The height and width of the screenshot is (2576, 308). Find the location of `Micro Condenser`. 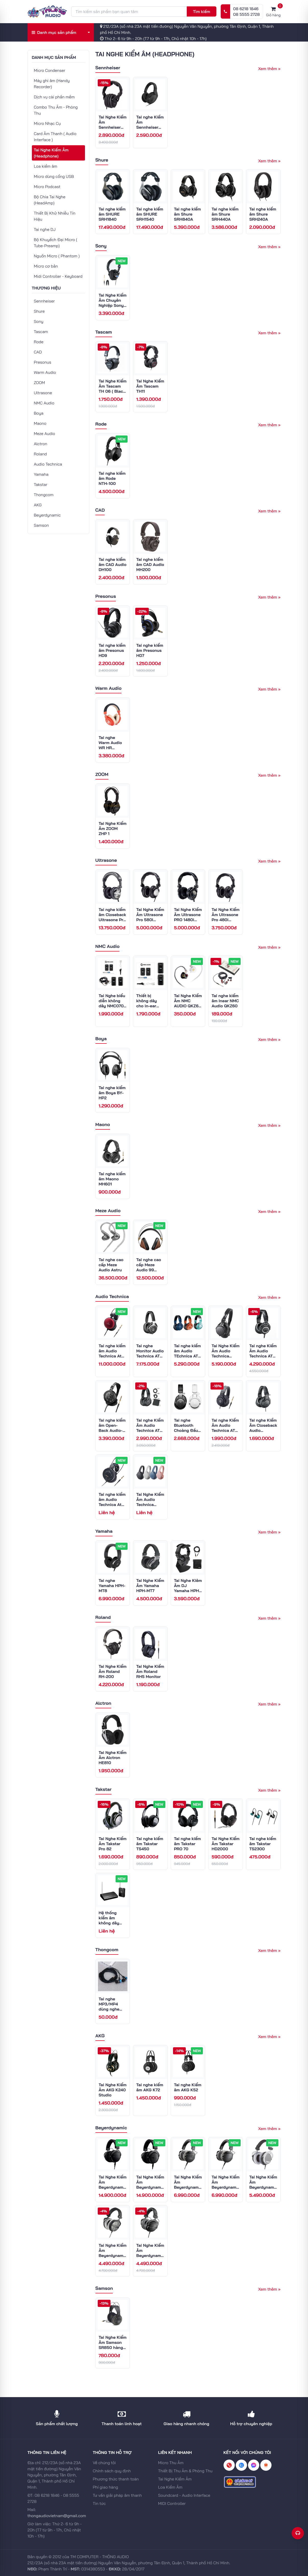

Micro Condenser is located at coordinates (49, 70).